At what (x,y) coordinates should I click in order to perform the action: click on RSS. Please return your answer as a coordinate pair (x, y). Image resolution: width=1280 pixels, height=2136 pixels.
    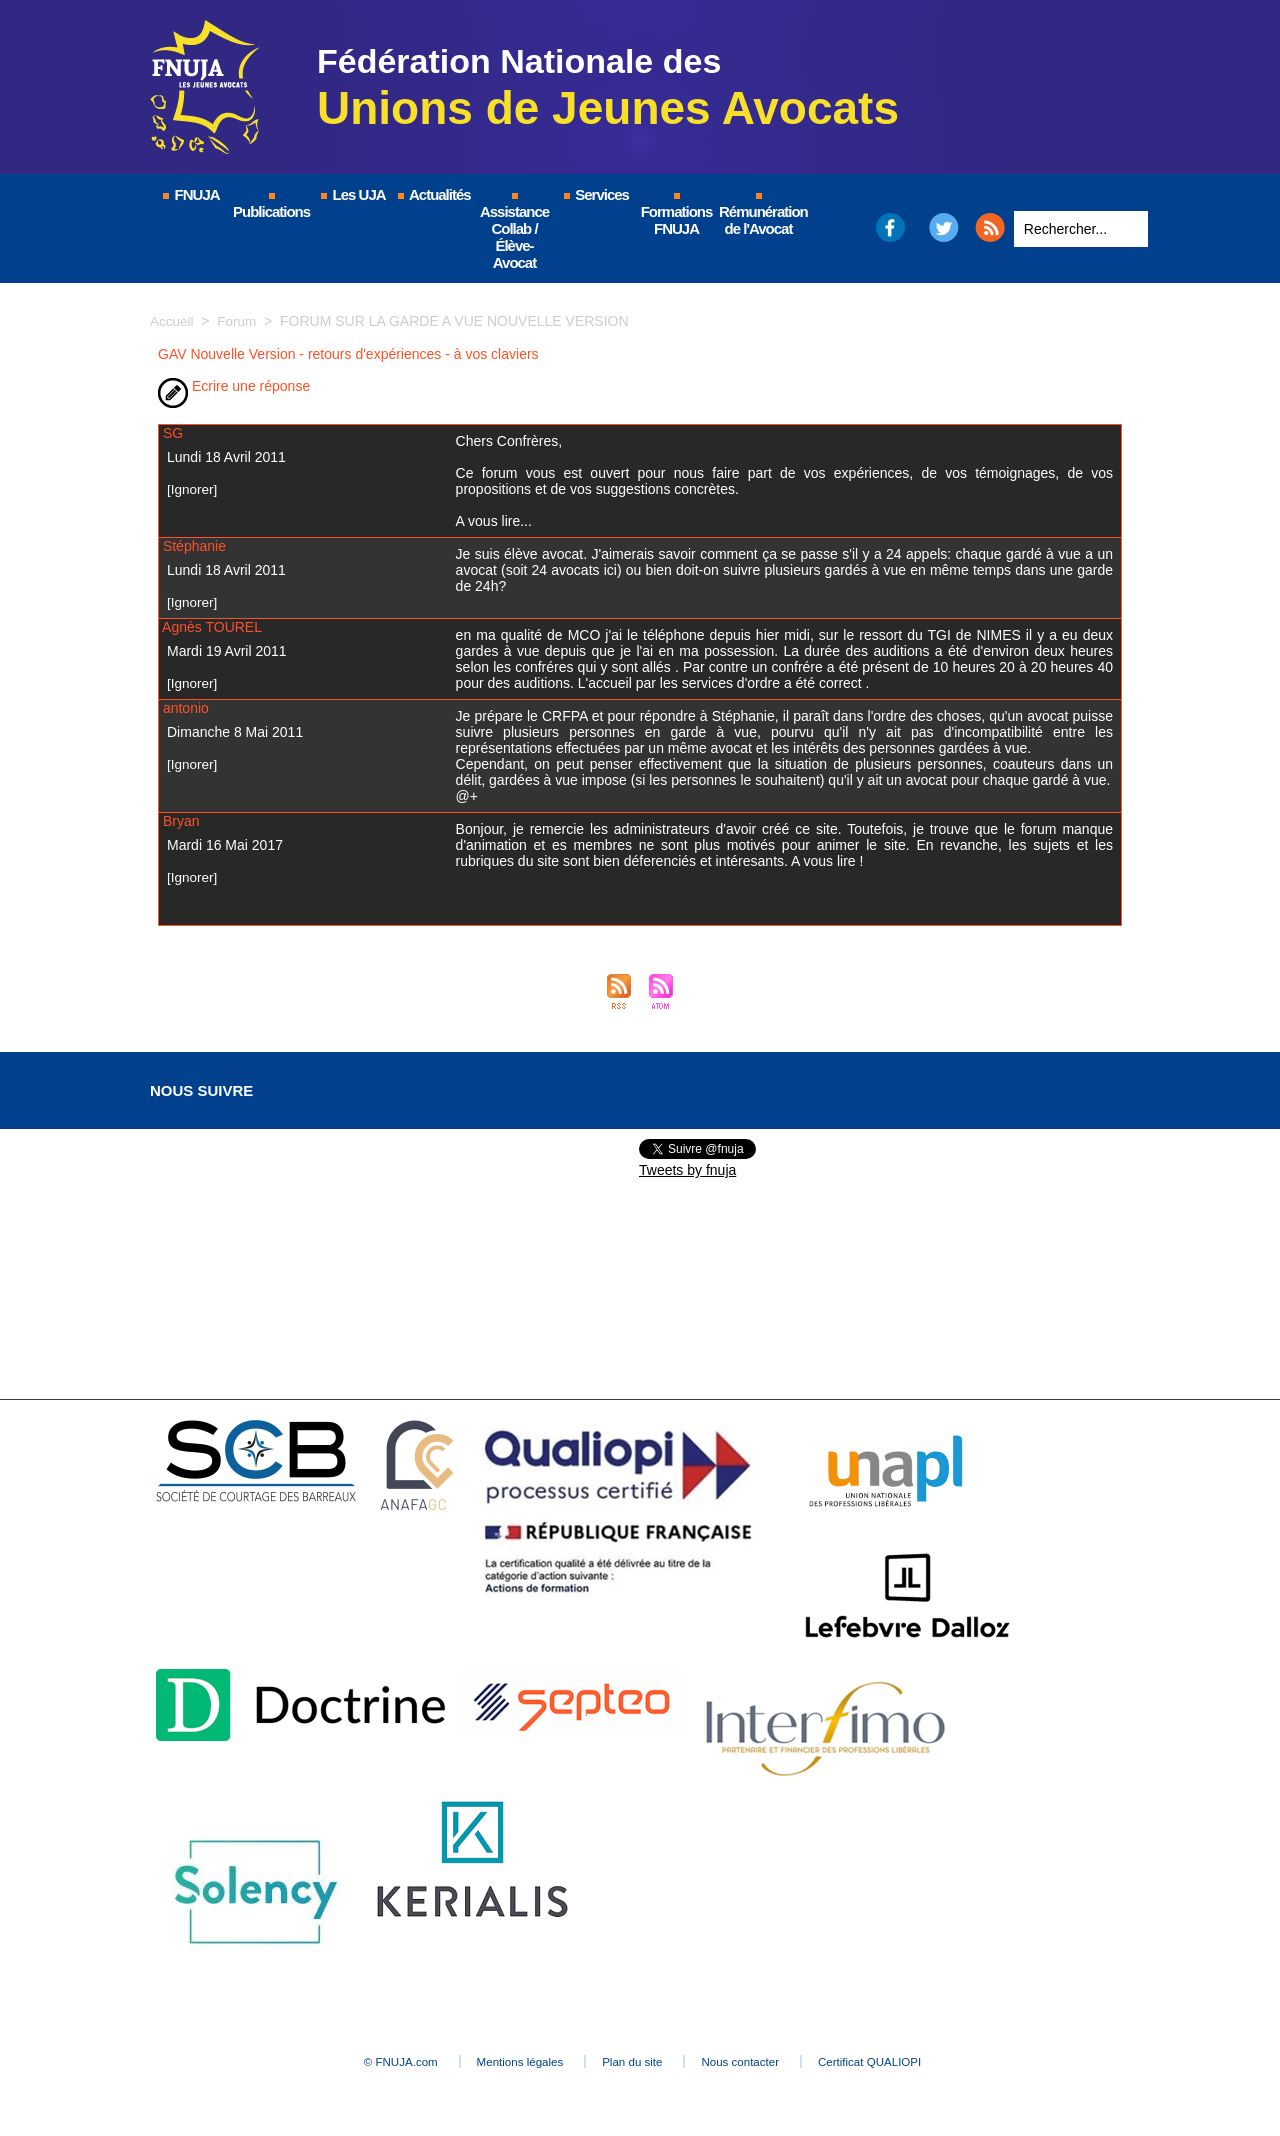
    Looking at the image, I should click on (990, 227).